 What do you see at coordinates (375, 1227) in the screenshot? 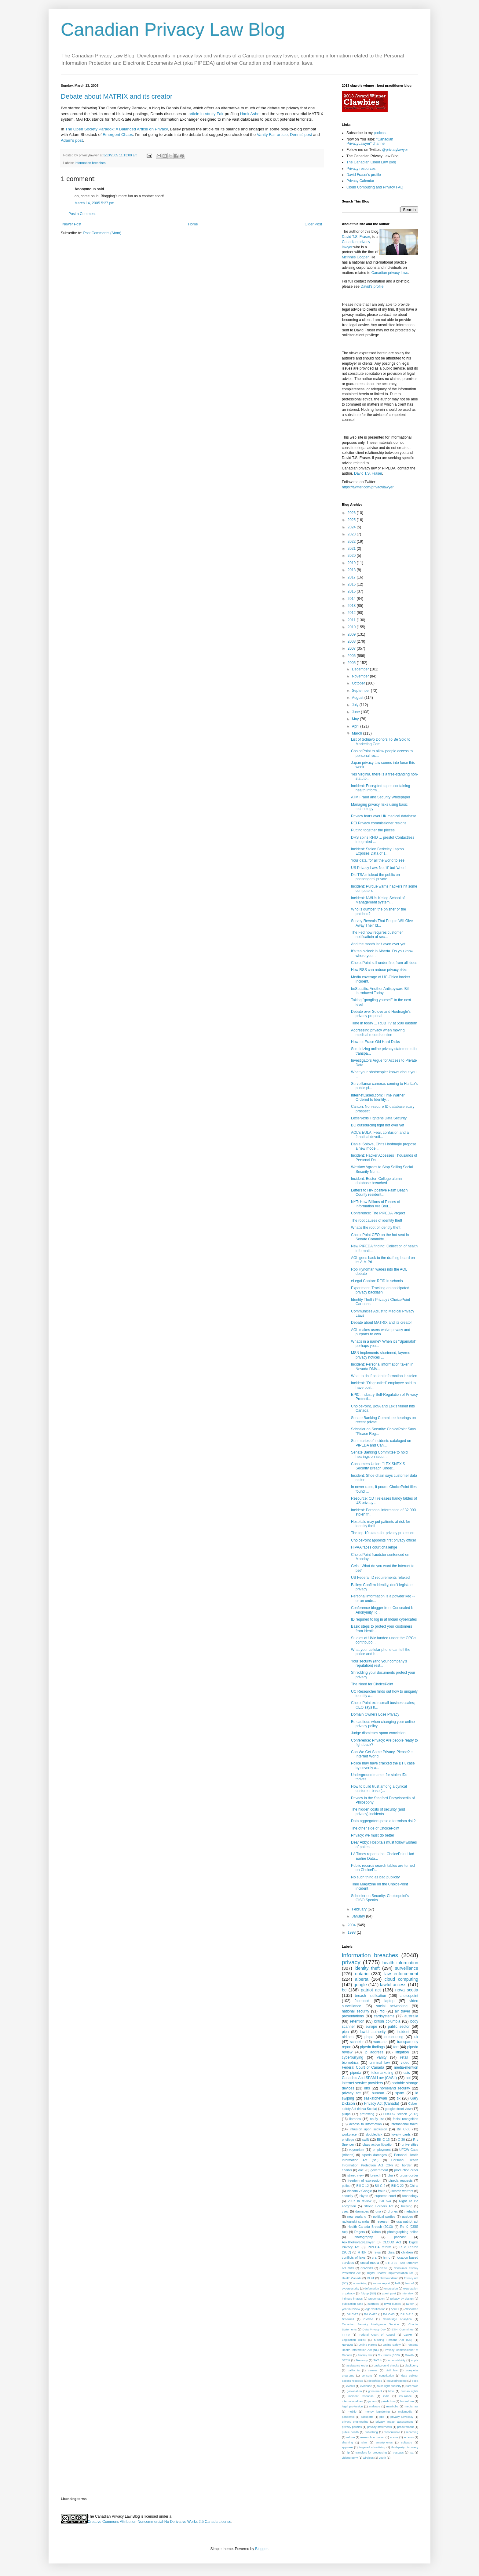
I see `What's the root of identity theft` at bounding box center [375, 1227].